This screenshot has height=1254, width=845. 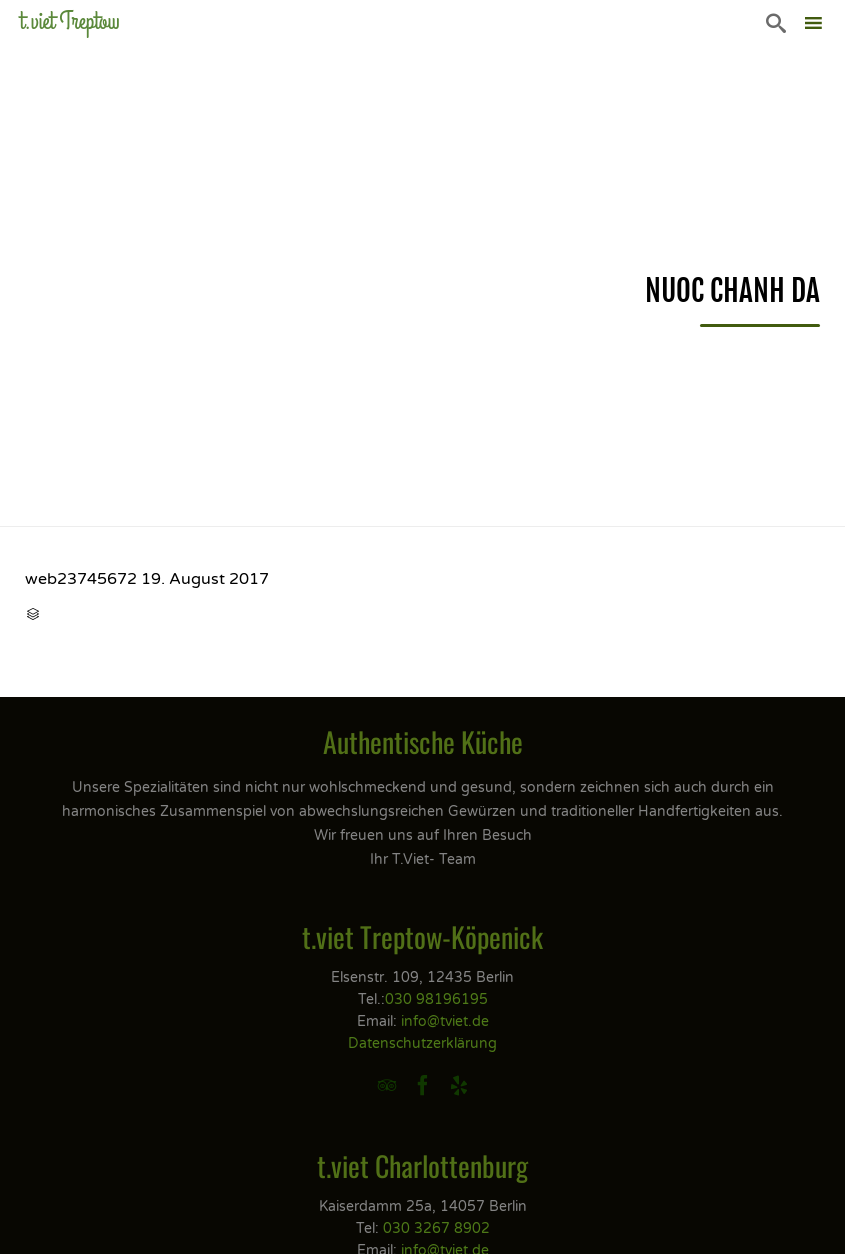 I want to click on 030 98196195, so click(x=436, y=999).